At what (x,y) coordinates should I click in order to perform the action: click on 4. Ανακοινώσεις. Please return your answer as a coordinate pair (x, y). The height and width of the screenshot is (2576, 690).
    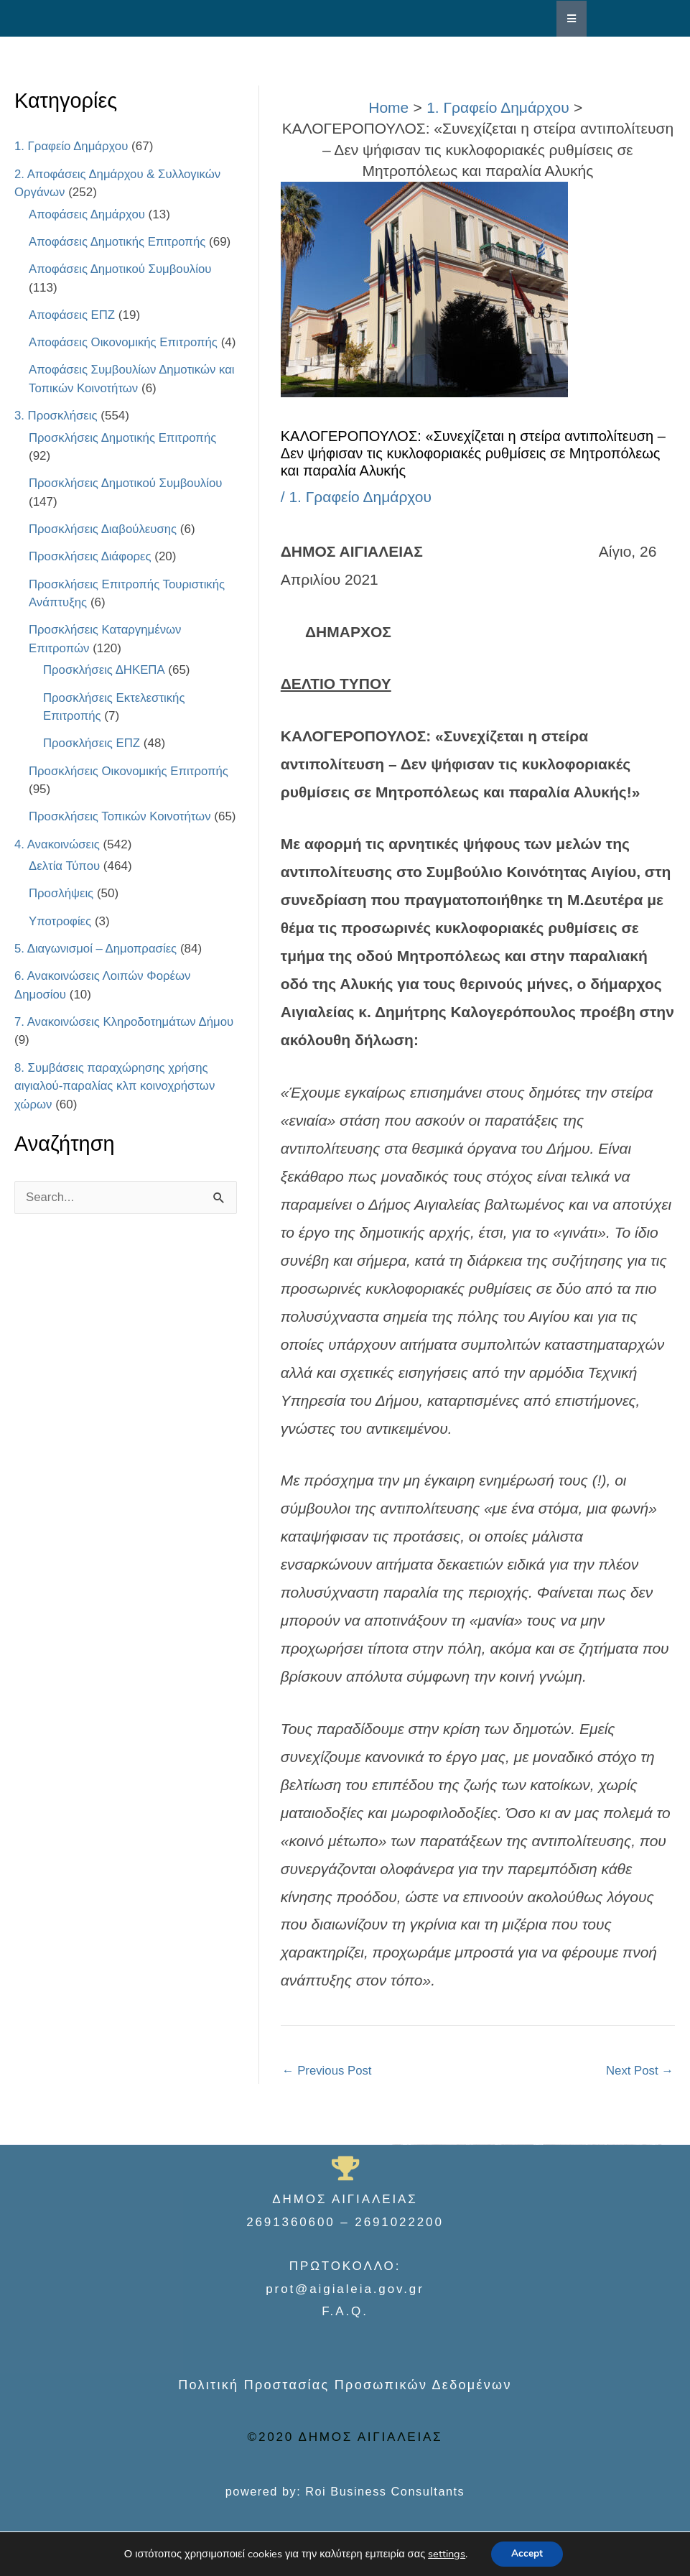
    Looking at the image, I should click on (57, 881).